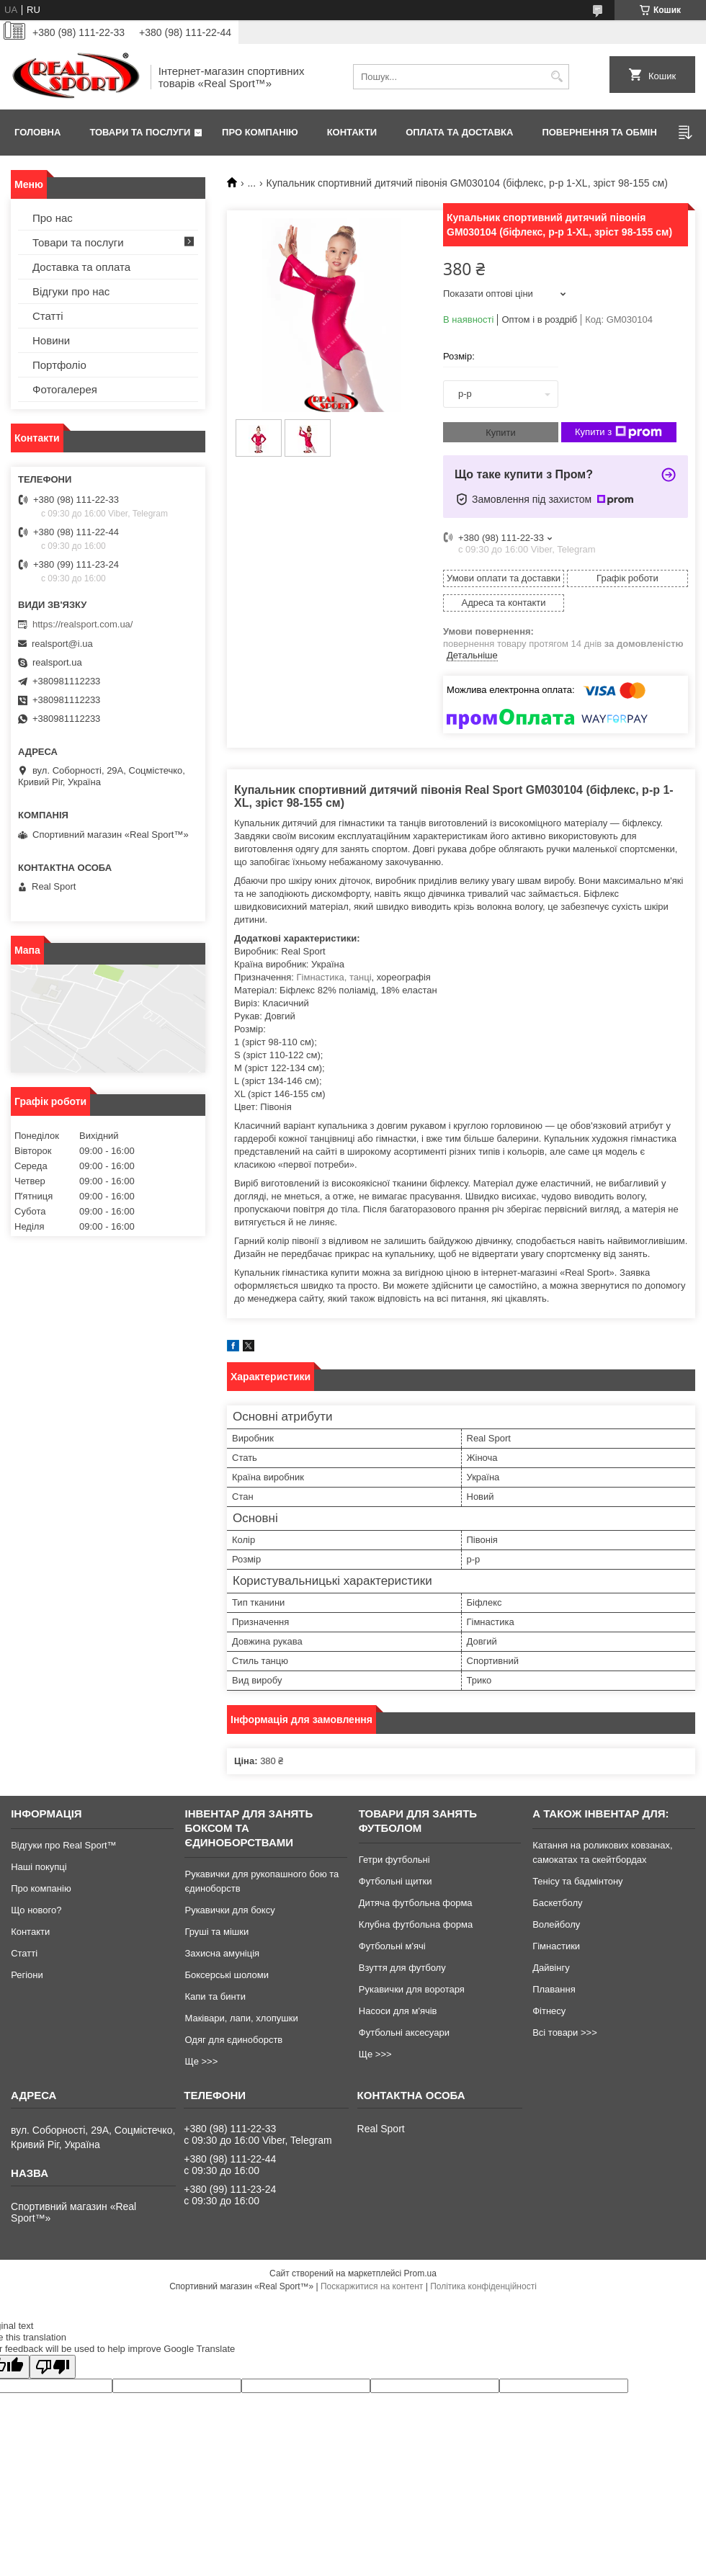 The image size is (706, 2576). Describe the element at coordinates (404, 2032) in the screenshot. I see `Футбольні аксесуари` at that location.